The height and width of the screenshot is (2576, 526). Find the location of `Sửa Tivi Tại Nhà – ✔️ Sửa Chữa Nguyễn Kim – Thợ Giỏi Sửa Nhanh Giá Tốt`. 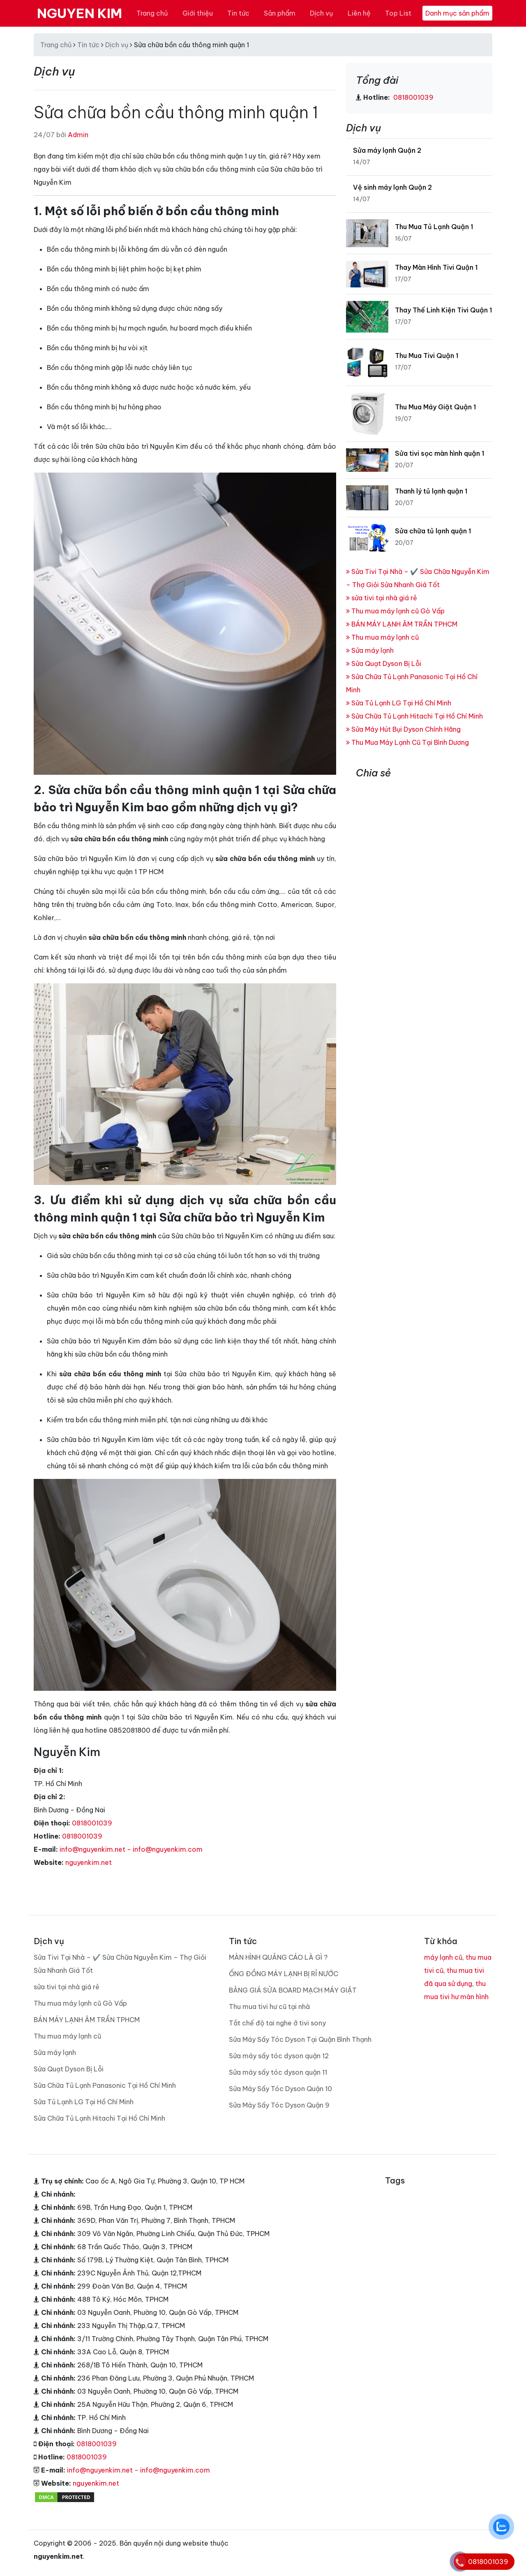

Sửa Tivi Tại Nhà – ✔️ Sửa Chữa Nguyễn Kim – Thợ Giỏi Sửa Nhanh Giá Tốt is located at coordinates (120, 1963).